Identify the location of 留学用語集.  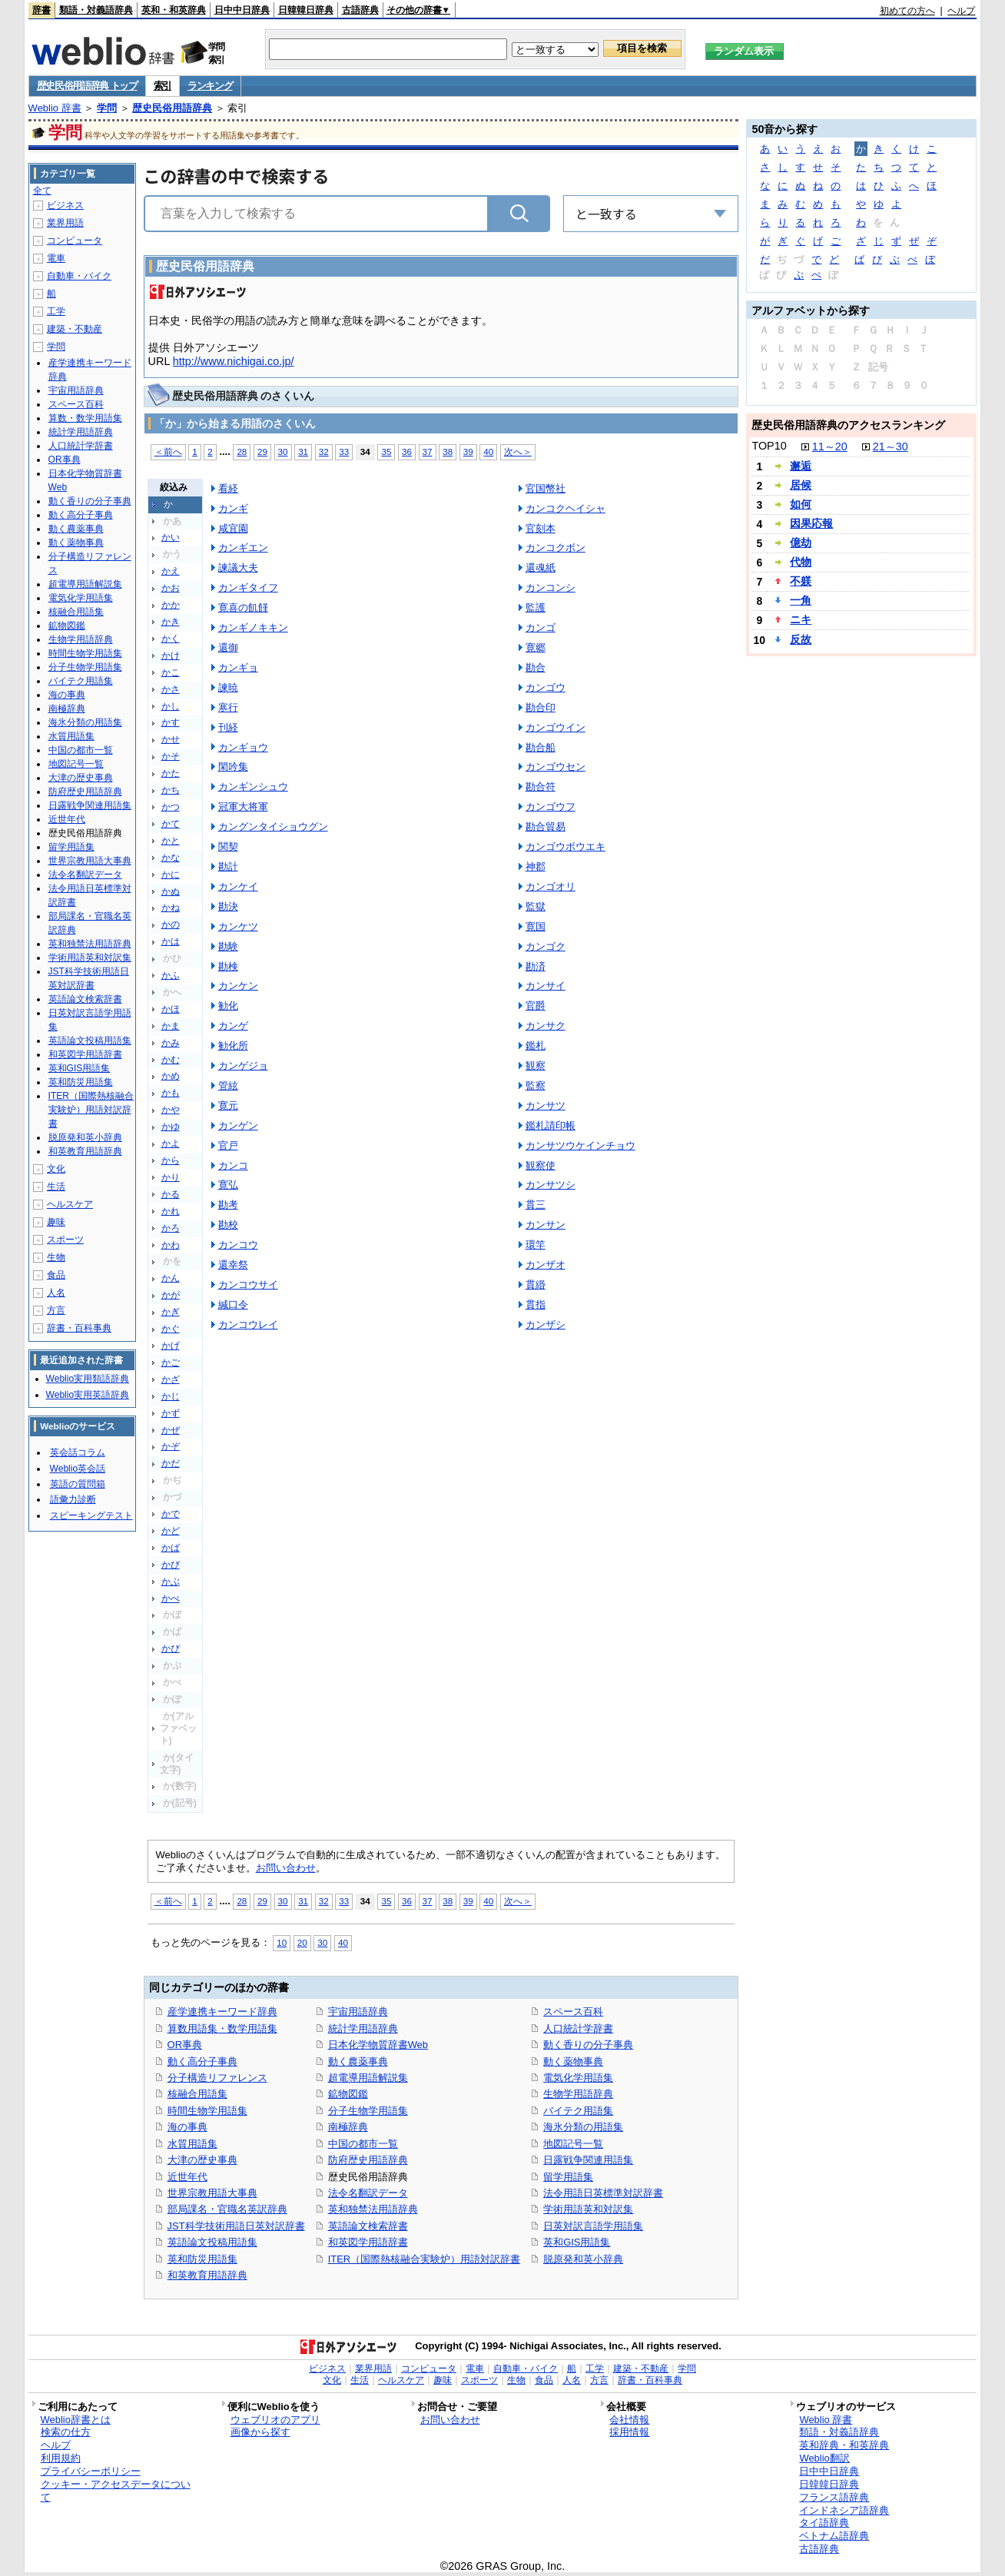
(568, 2177).